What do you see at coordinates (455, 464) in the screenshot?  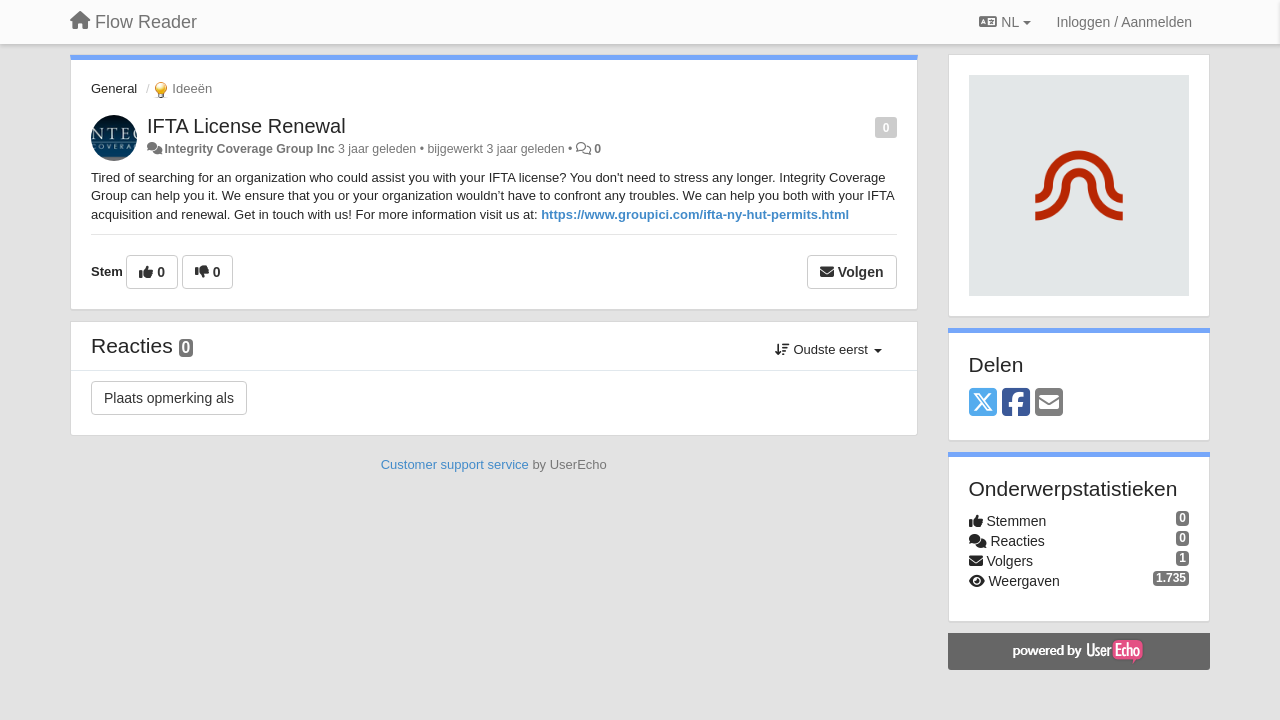 I see `Customer support service` at bounding box center [455, 464].